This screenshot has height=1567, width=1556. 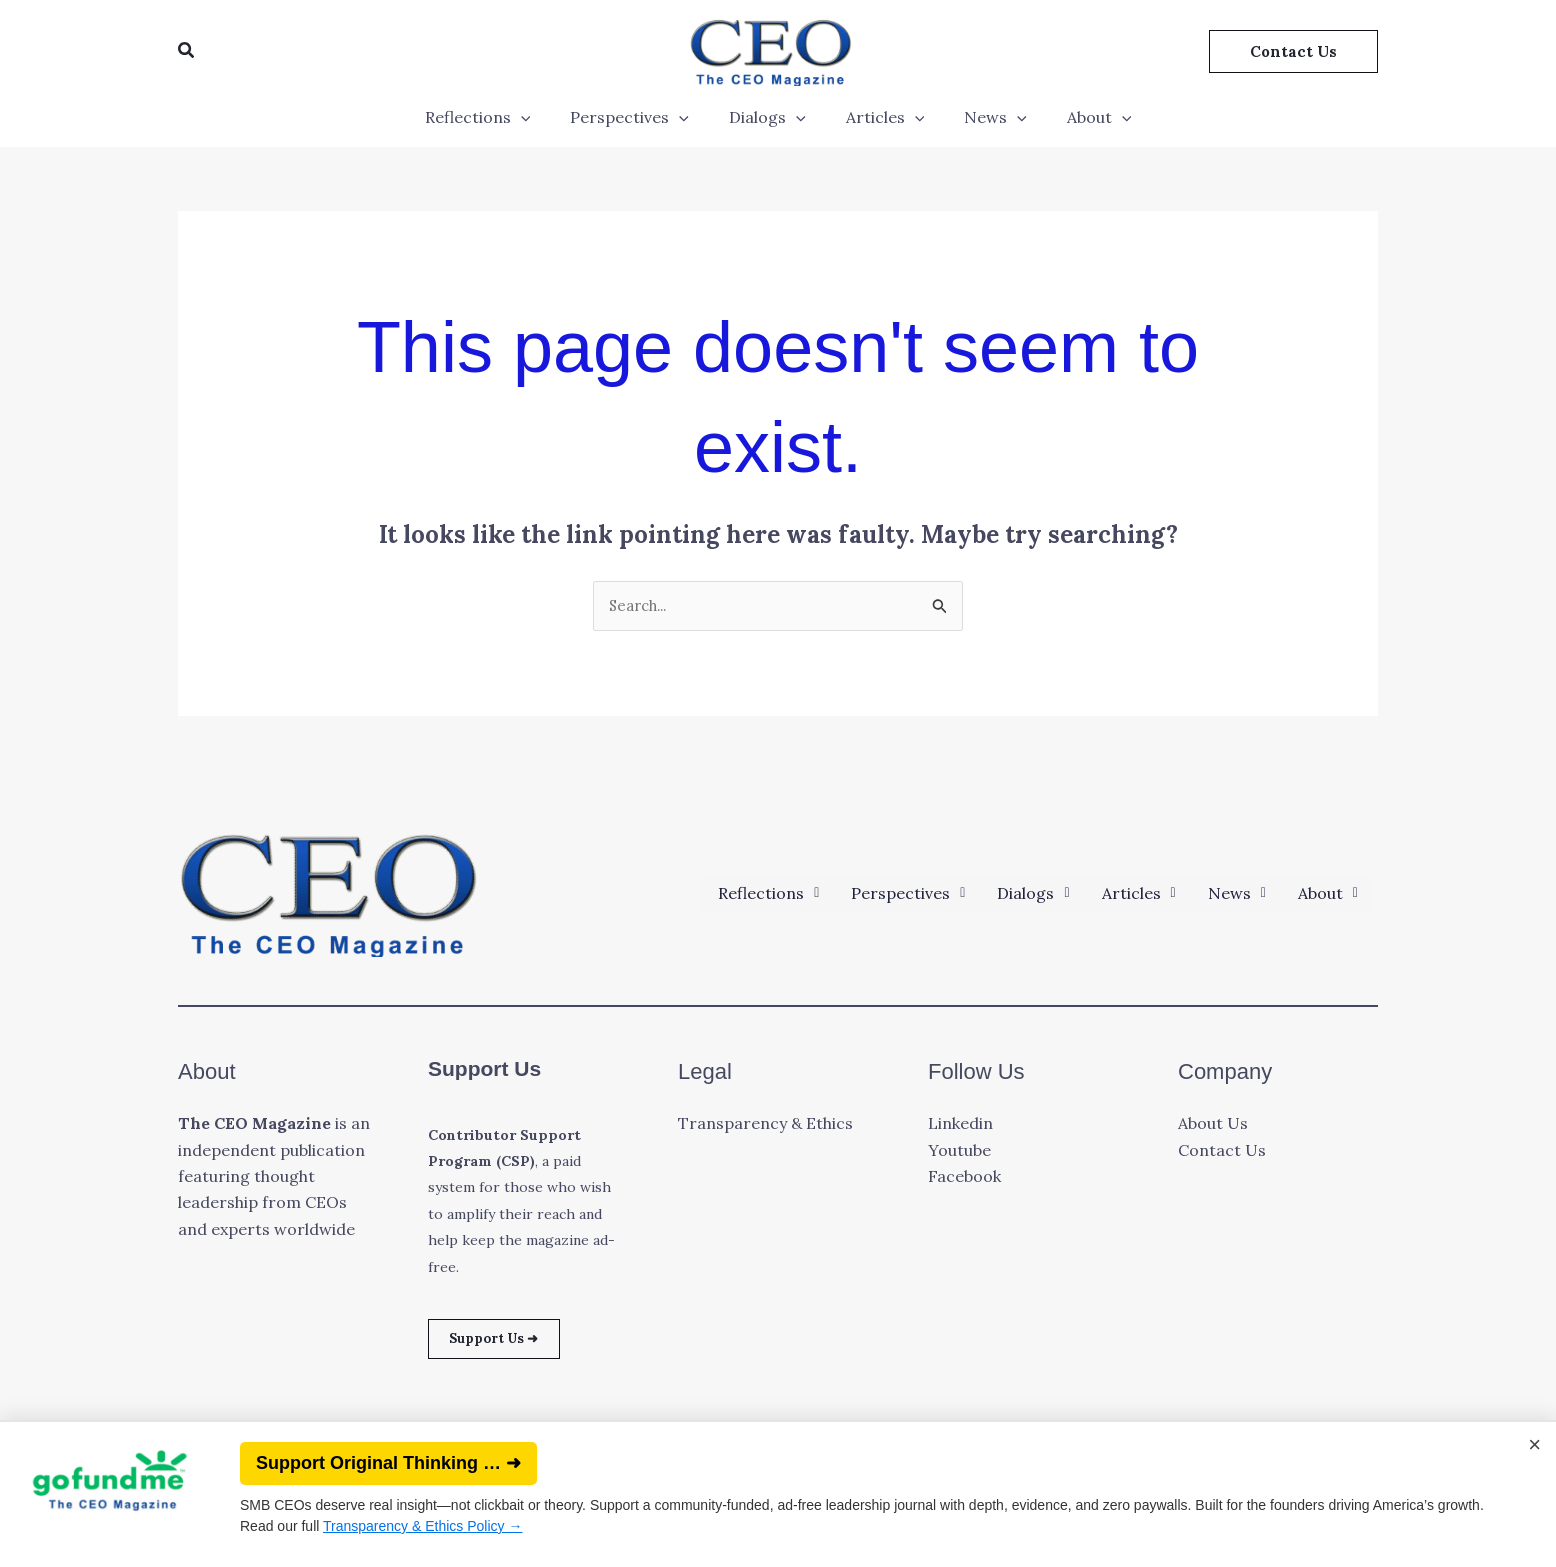 I want to click on Reflections, so click(x=498, y=117).